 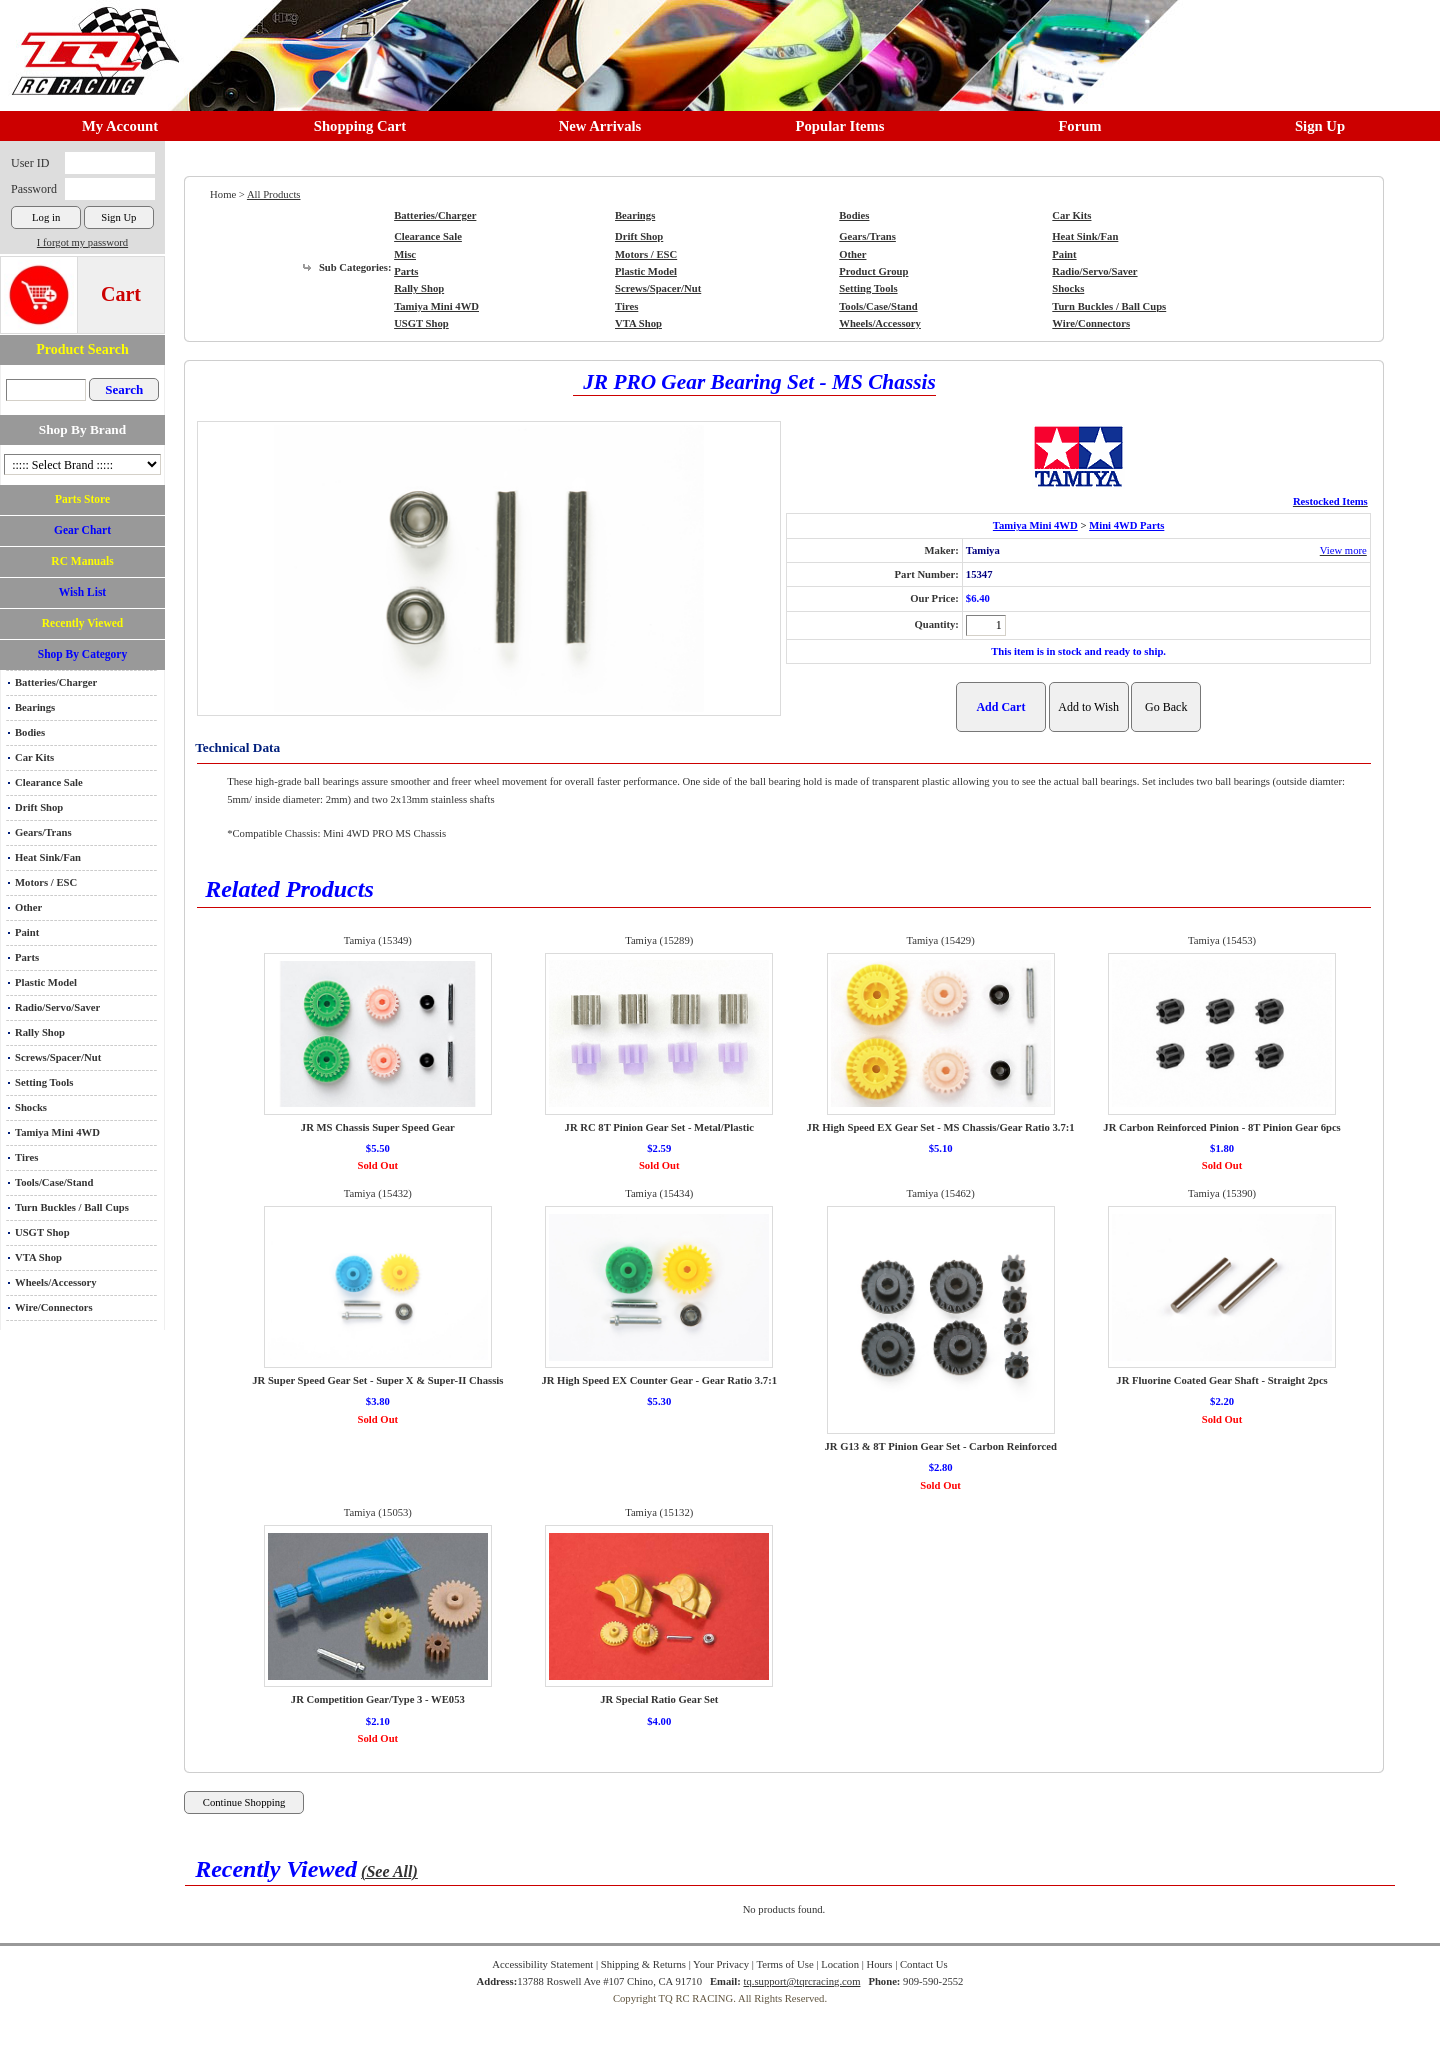 I want to click on Tamiya Mini 4WD, so click(x=57, y=1132).